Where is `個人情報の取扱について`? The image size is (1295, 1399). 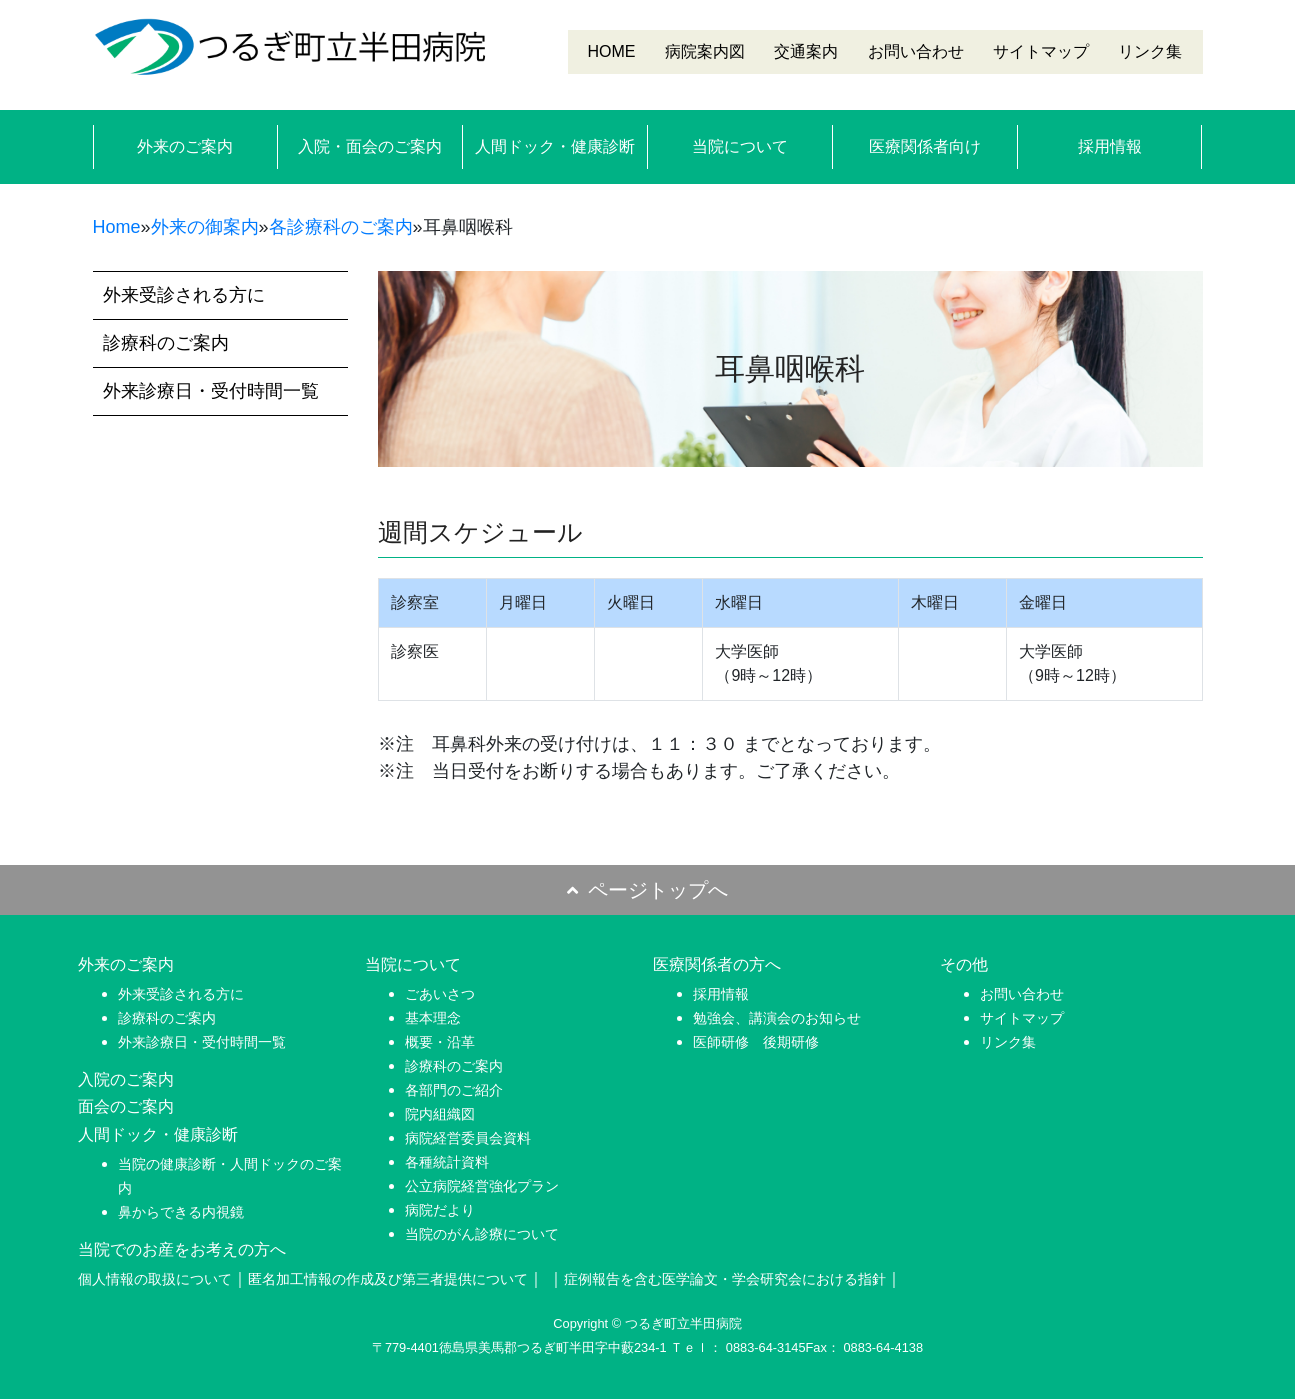
個人情報の取扱について is located at coordinates (155, 1279).